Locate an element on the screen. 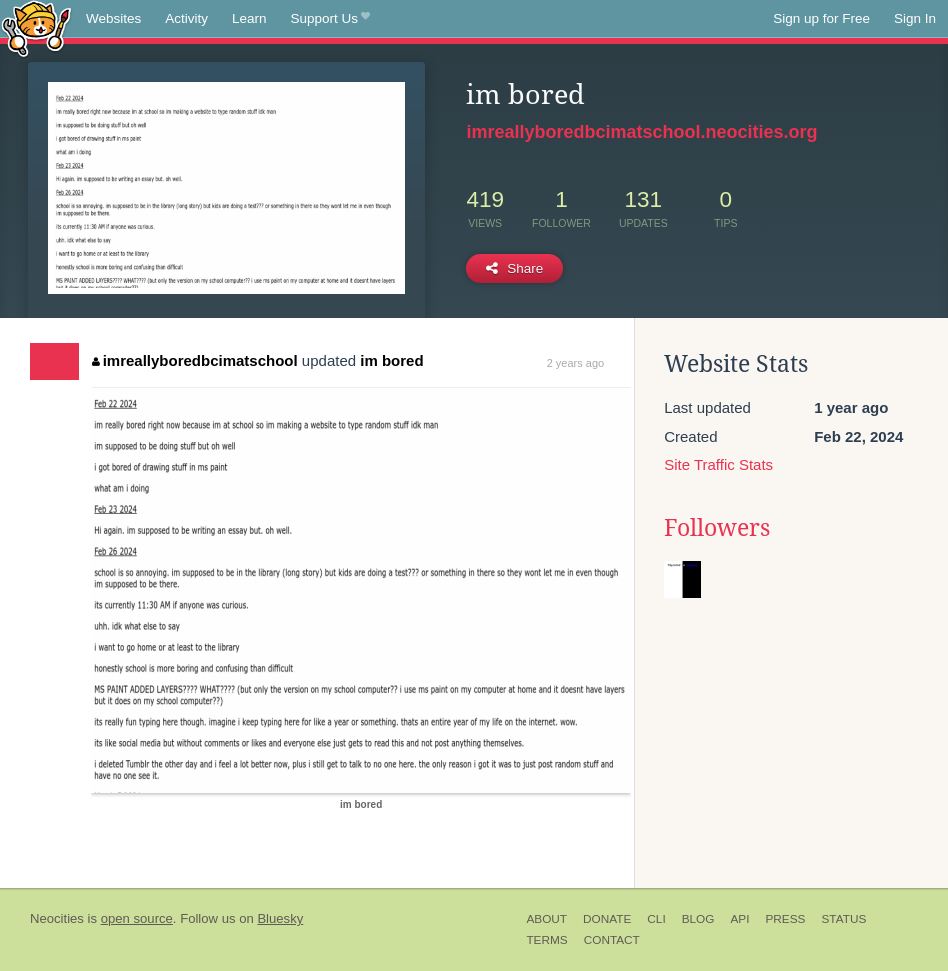 The image size is (948, 971). CLI is located at coordinates (656, 919).